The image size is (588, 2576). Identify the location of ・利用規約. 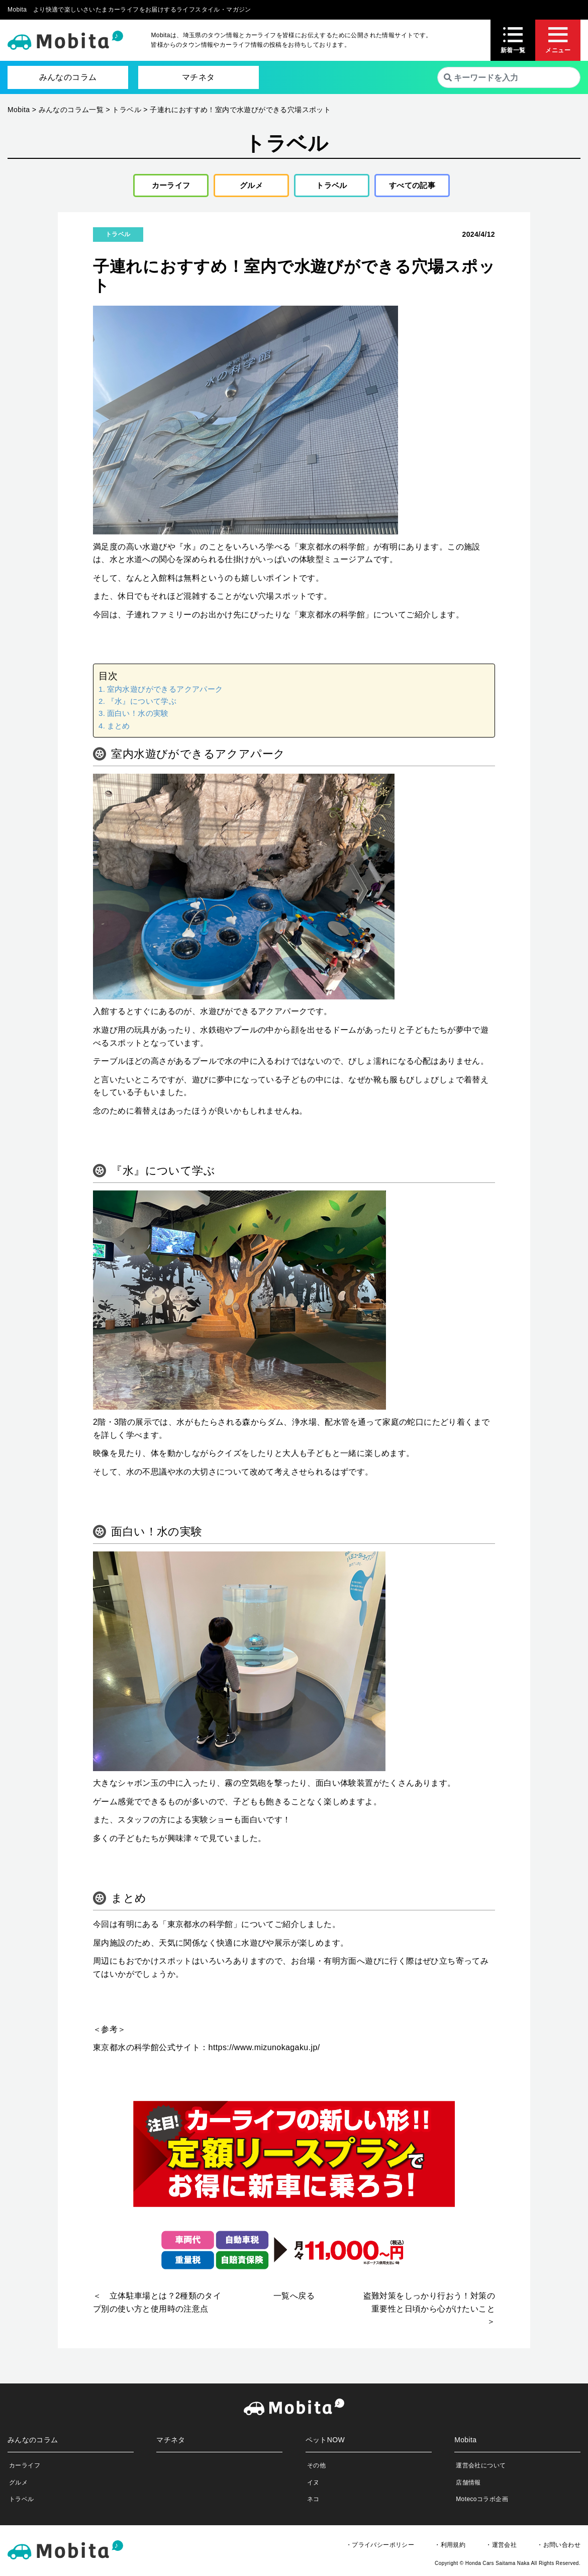
(449, 2547).